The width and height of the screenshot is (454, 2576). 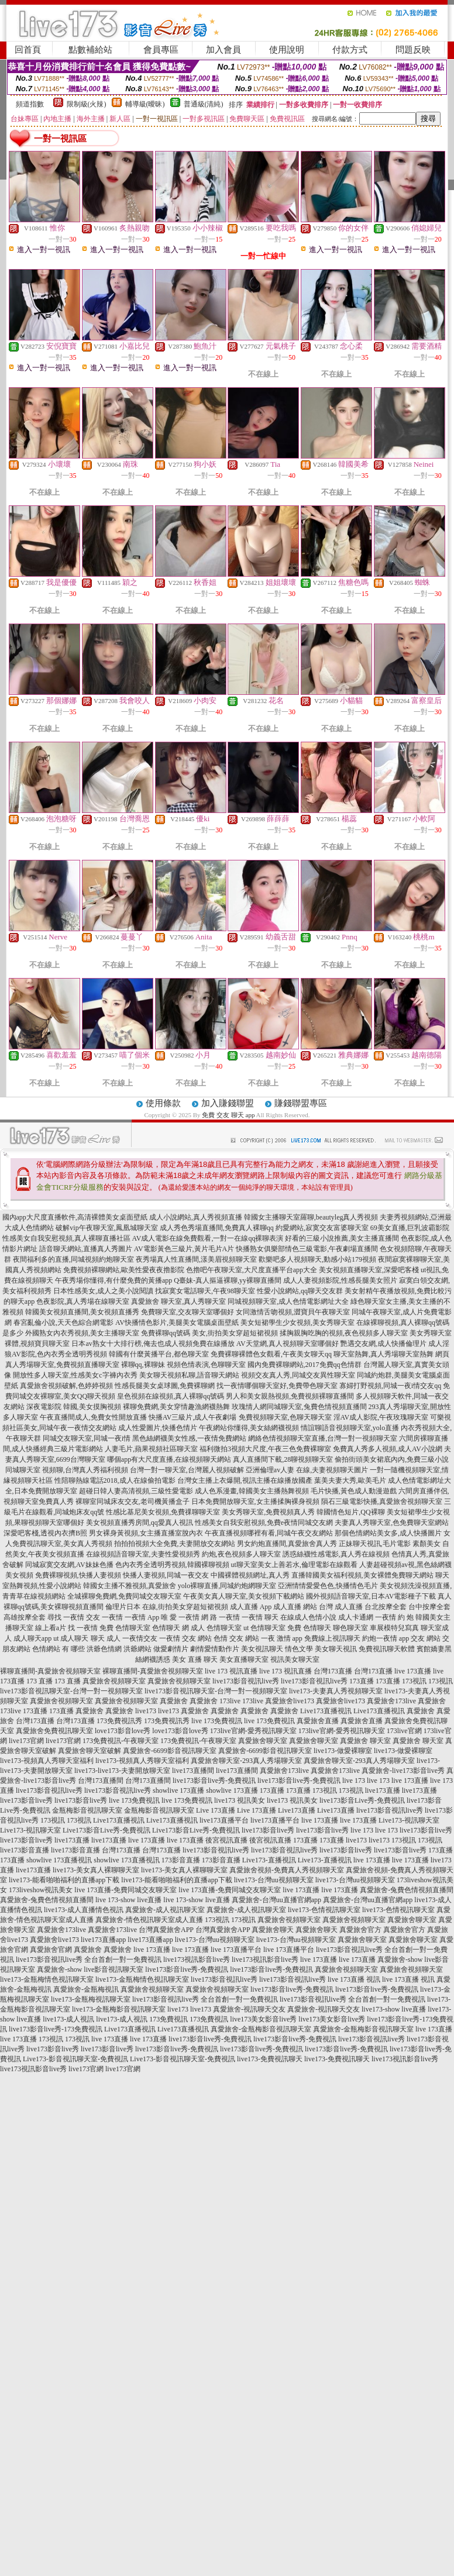 What do you see at coordinates (299, 1407) in the screenshot?
I see `玫瑰情人網同城聊天室,兔費色情視頻直播間` at bounding box center [299, 1407].